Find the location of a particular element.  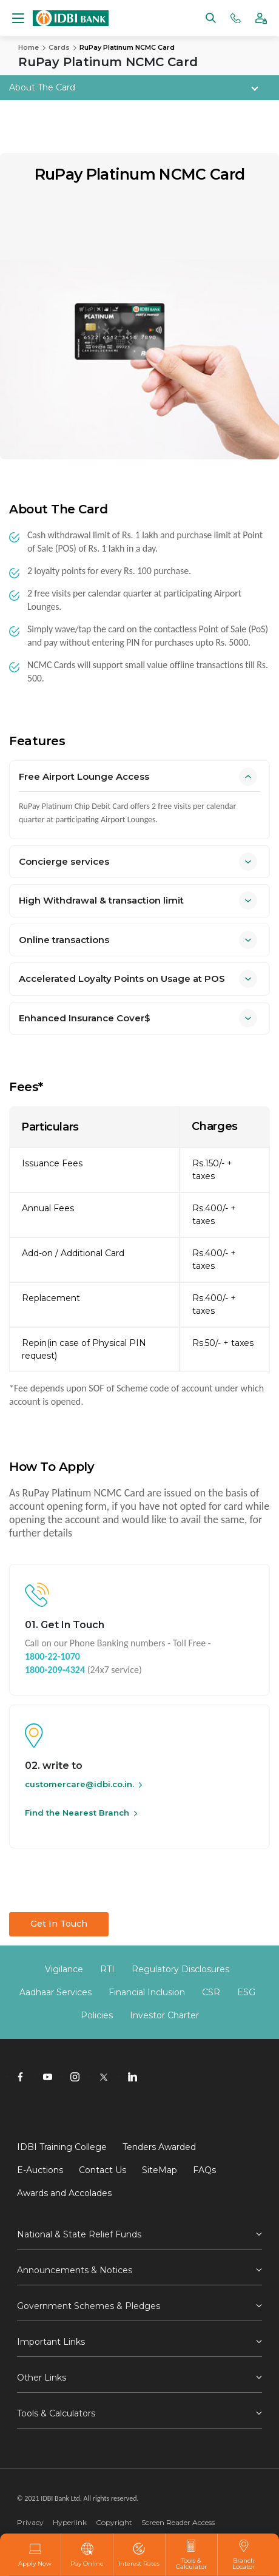

ESG is located at coordinates (246, 1992).